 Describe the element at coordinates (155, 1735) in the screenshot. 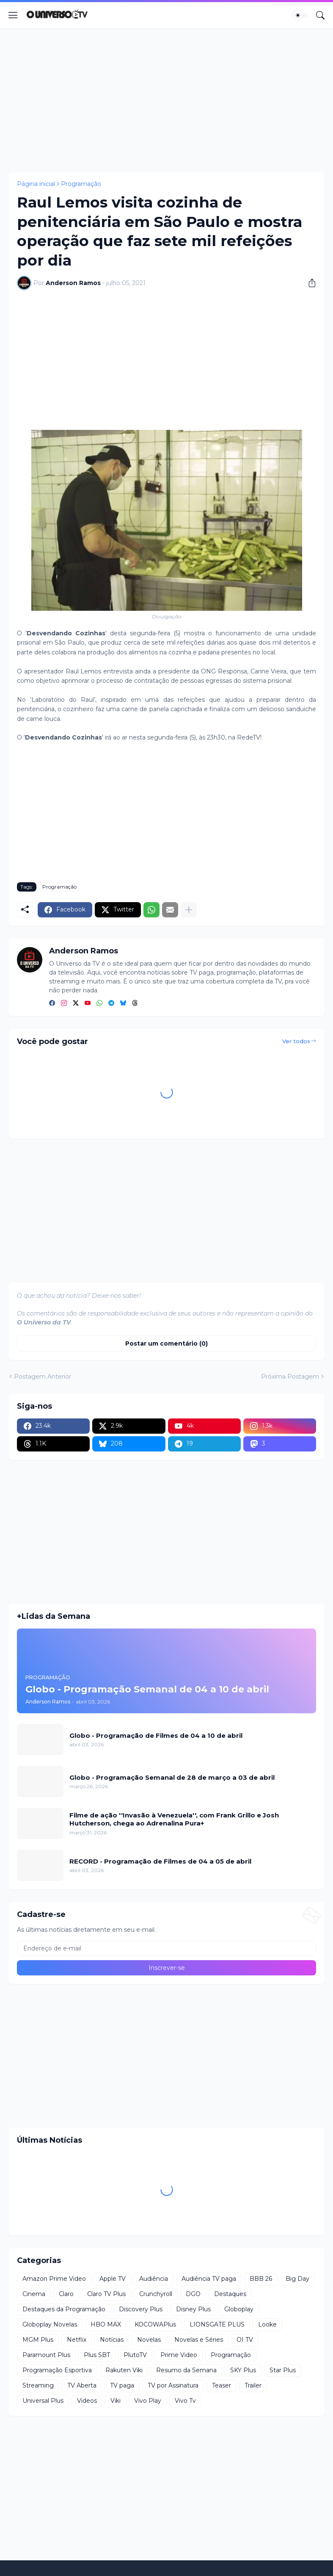

I see `Globo - Programação de Filmes de 04 a 10 de abril` at that location.